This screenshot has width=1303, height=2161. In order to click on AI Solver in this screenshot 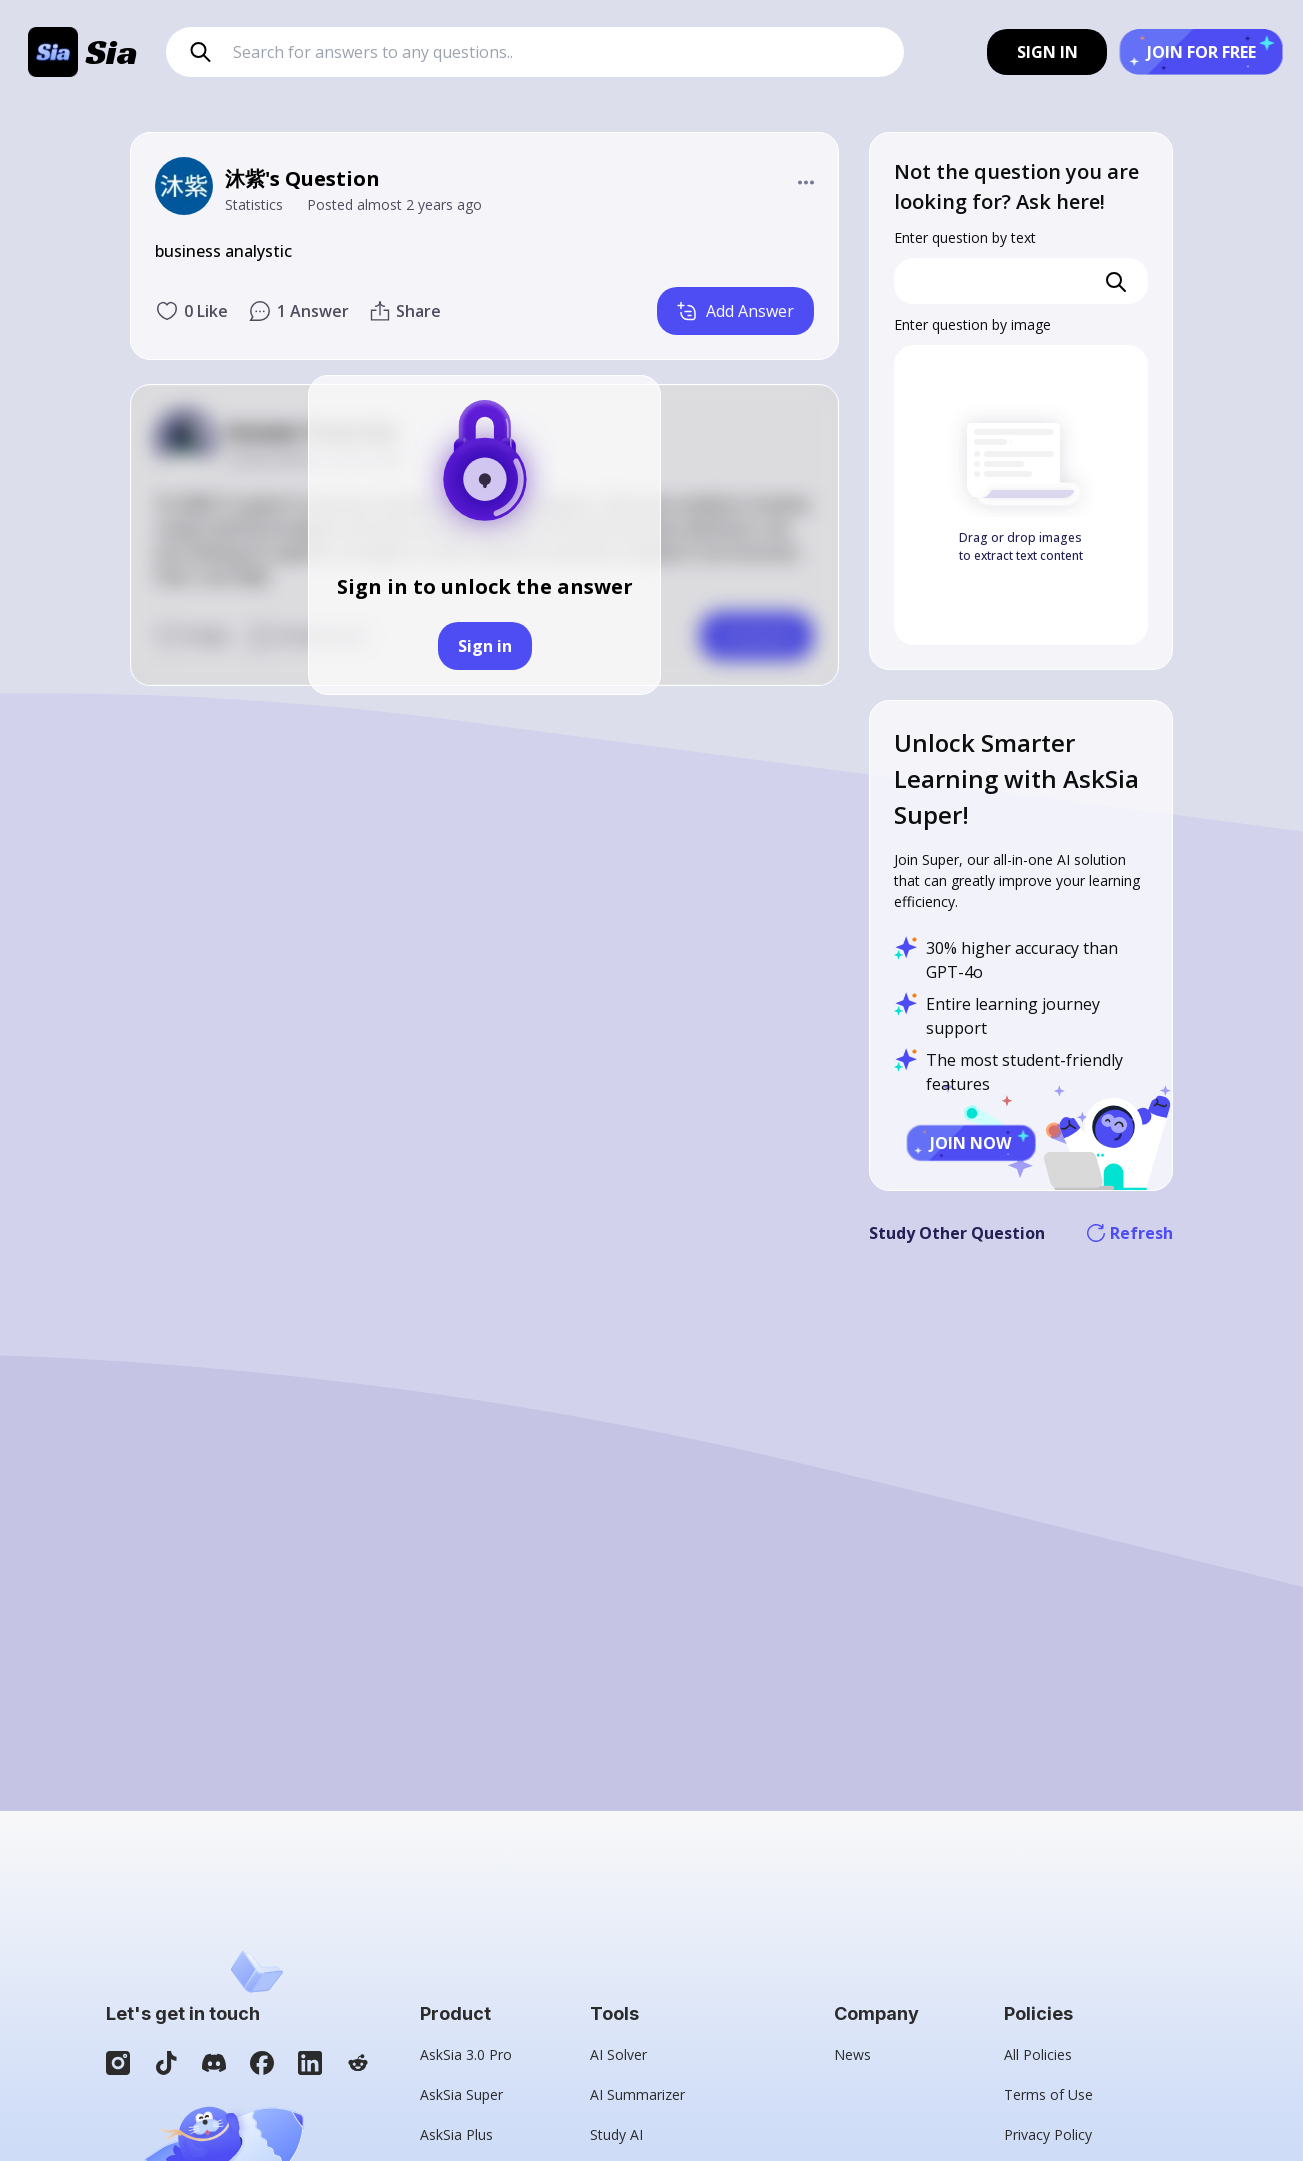, I will do `click(618, 2054)`.